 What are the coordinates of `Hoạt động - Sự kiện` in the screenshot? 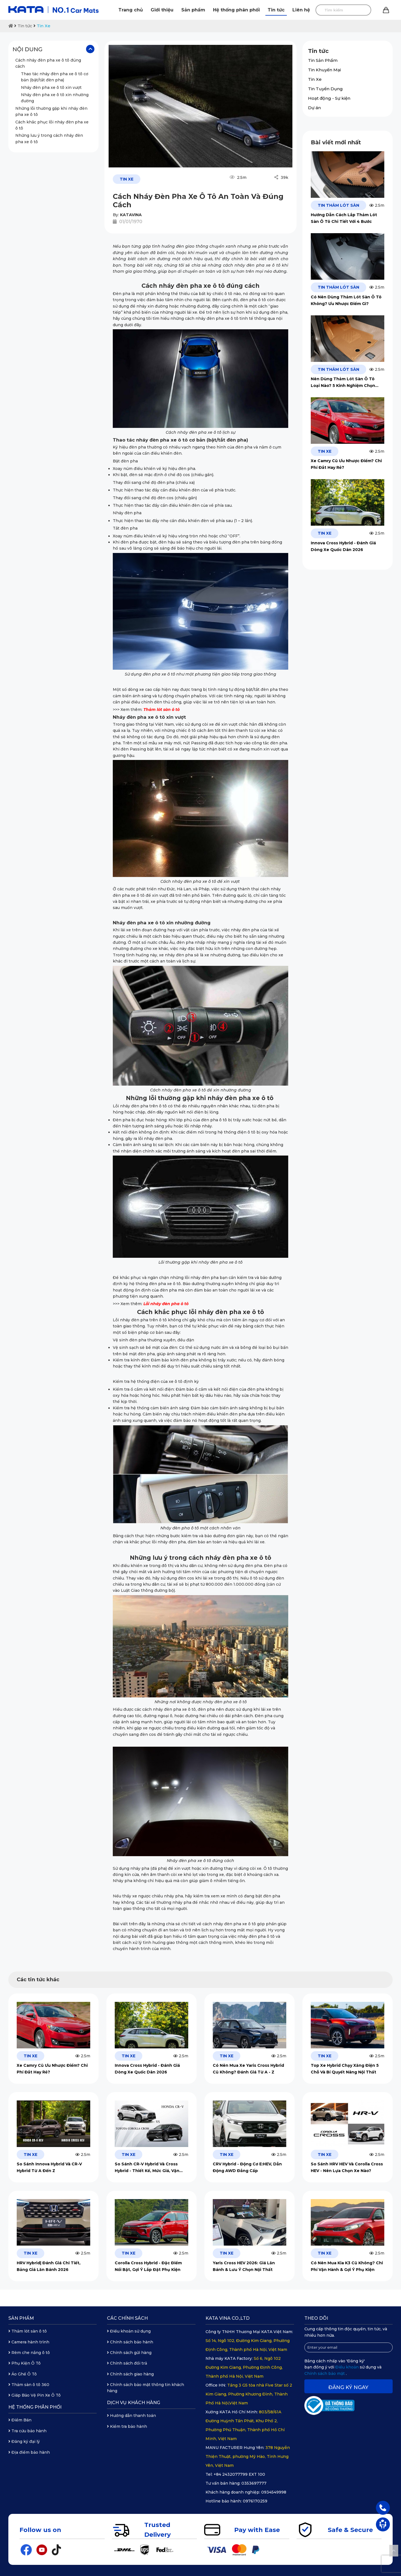 It's located at (329, 98).